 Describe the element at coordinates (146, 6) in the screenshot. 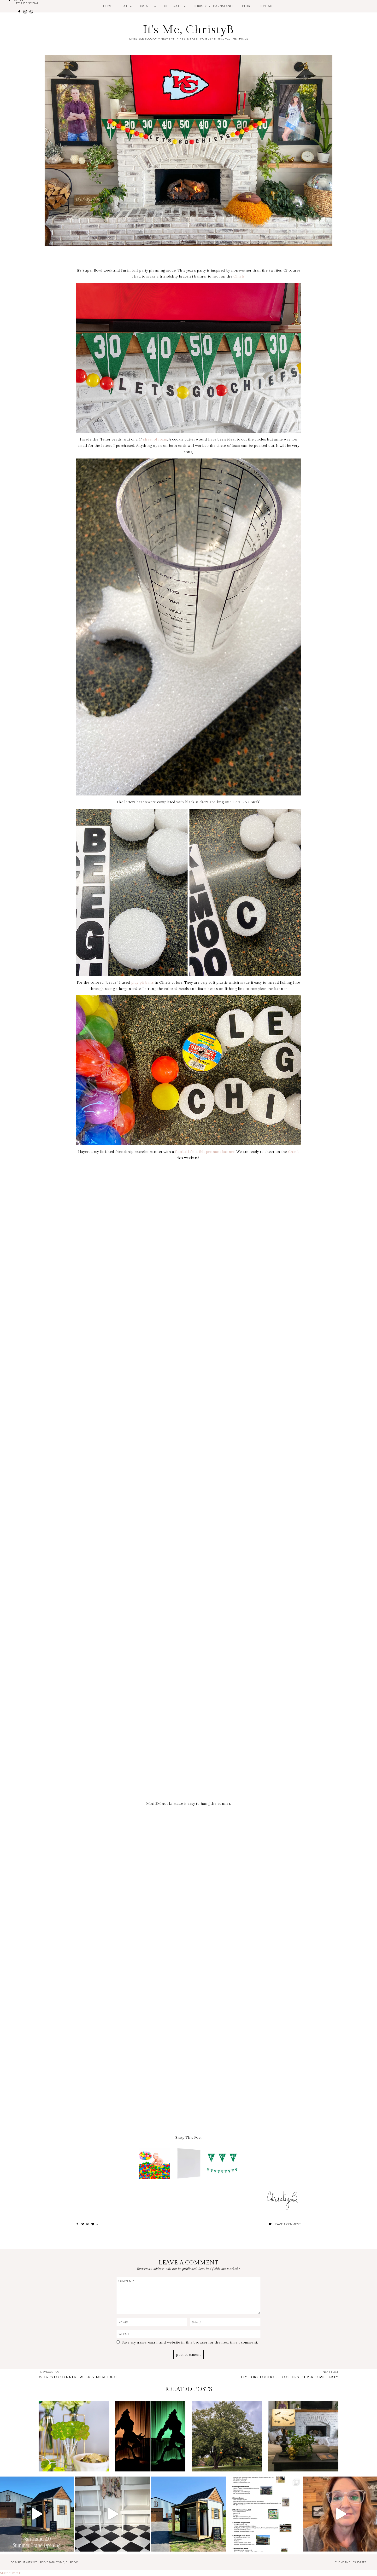

I see `Create` at that location.